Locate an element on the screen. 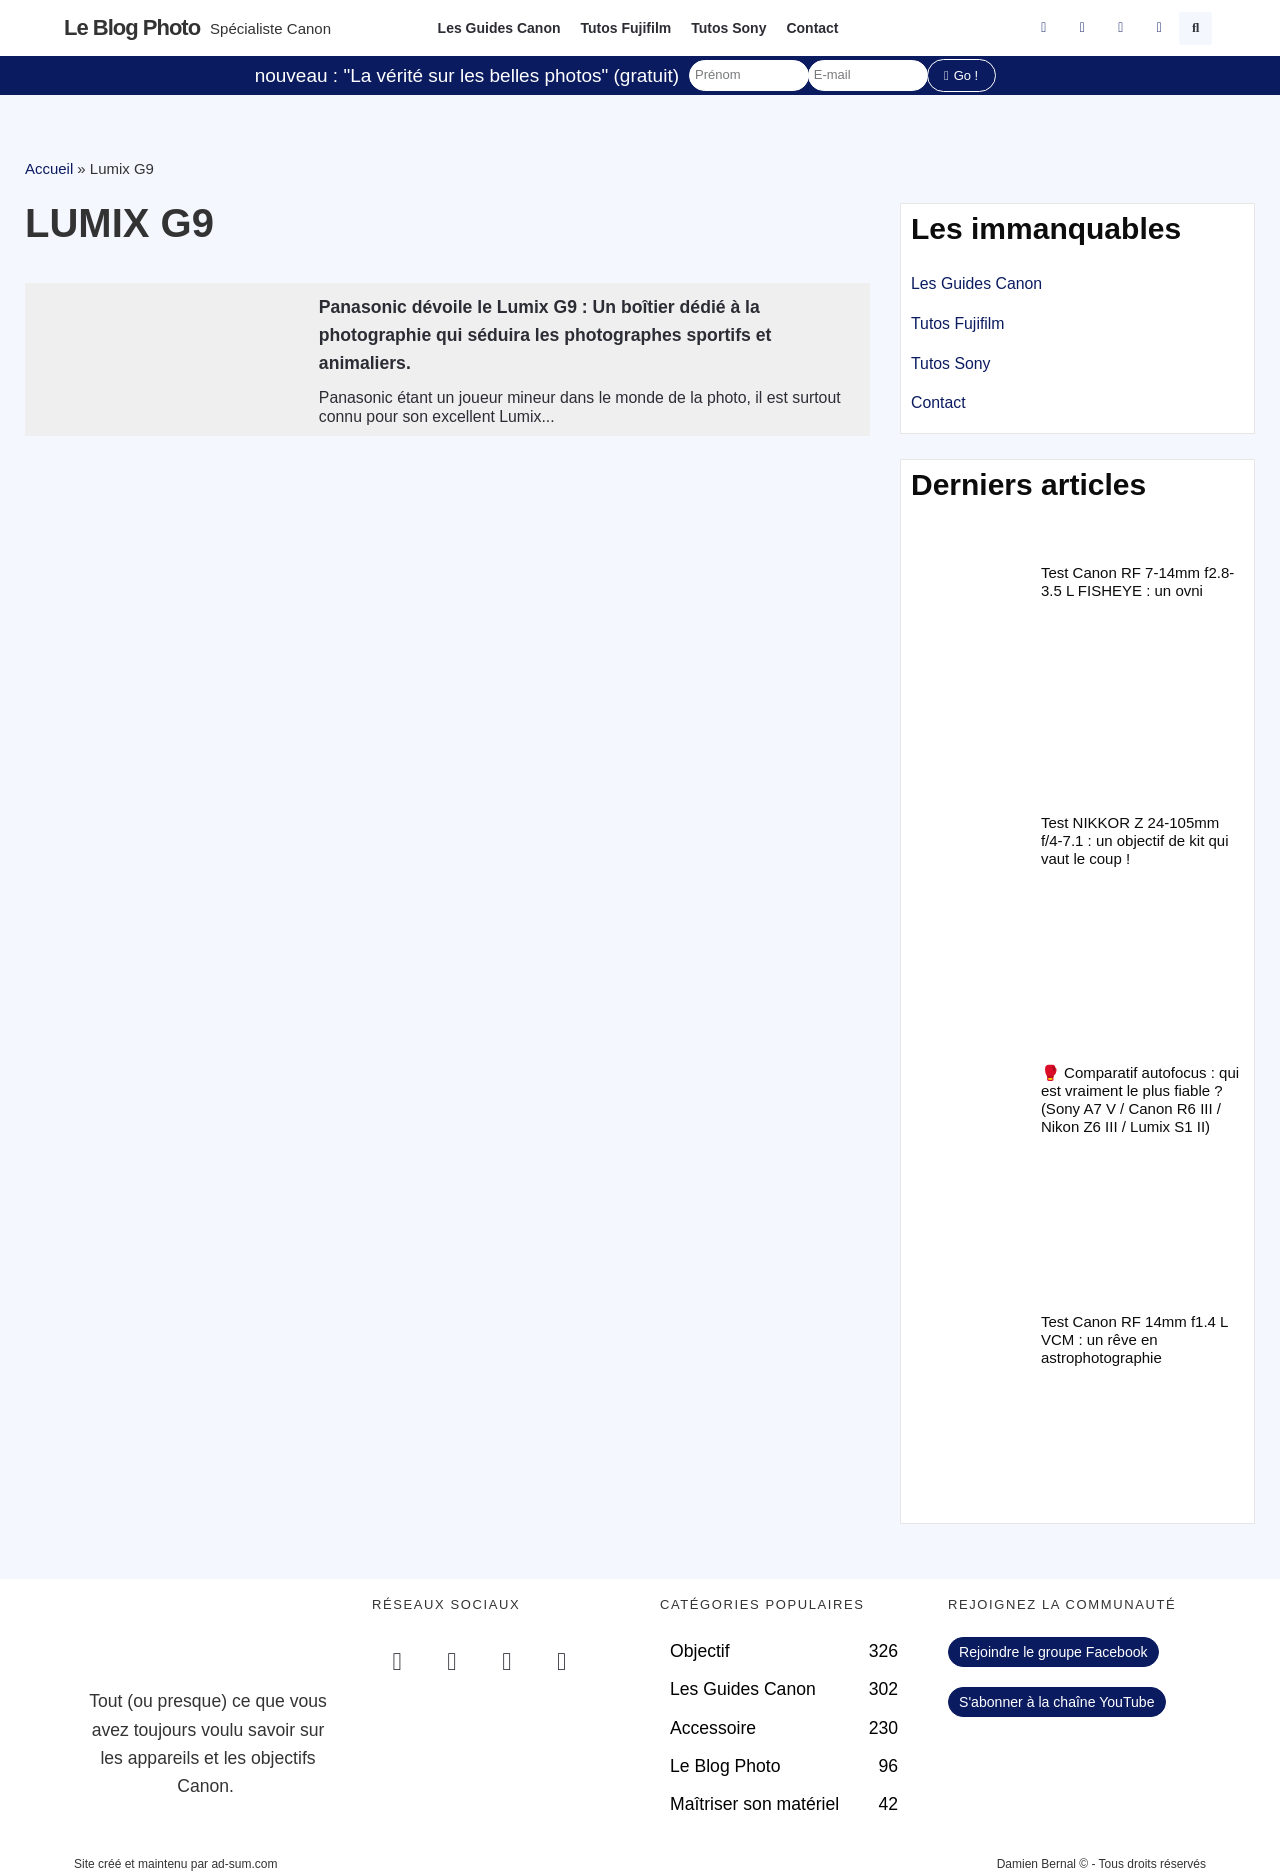  [button] is located at coordinates (1195, 28).